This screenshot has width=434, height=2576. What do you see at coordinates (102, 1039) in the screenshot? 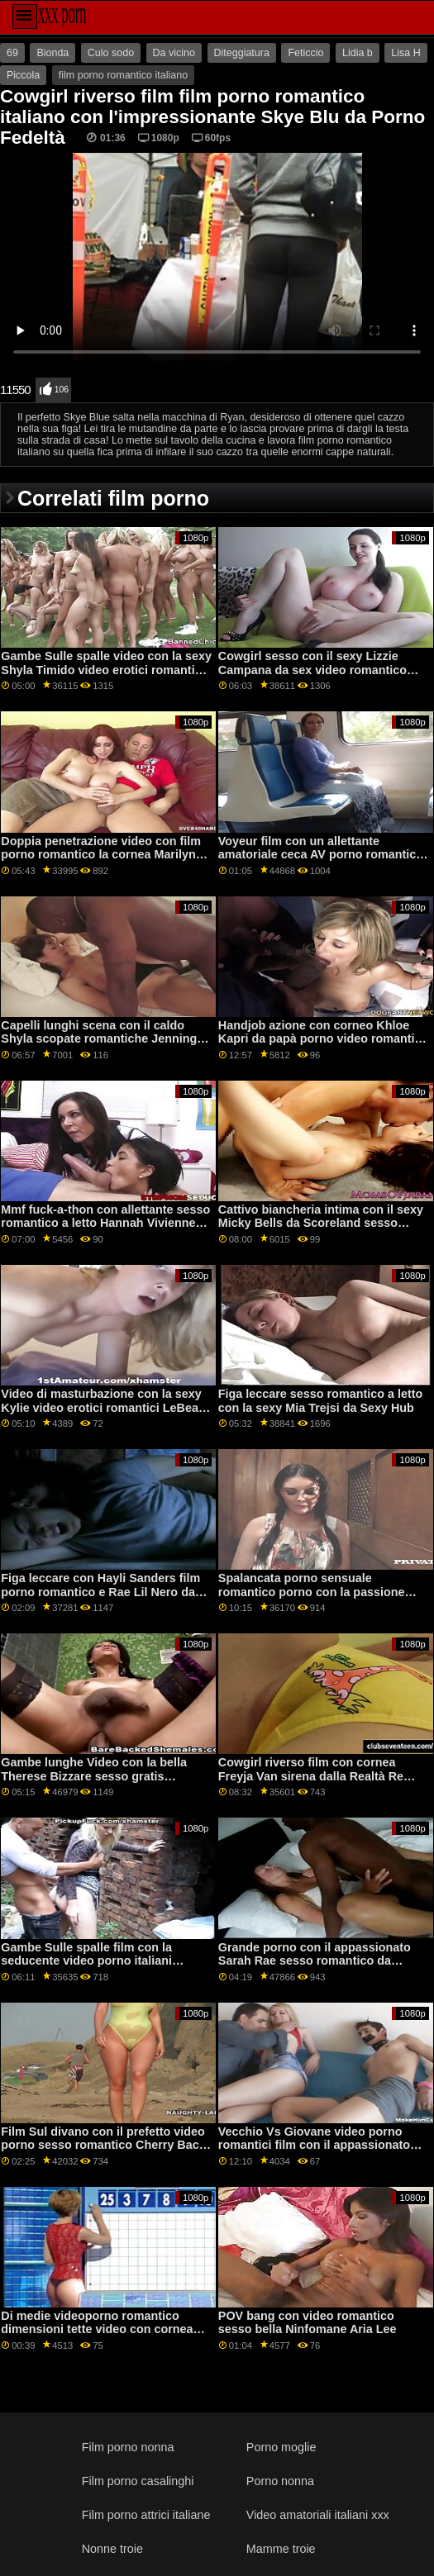
I see `Capelli lunghi scena con il caldo Shyla scopate romantiche Jennings da Realtà Re` at bounding box center [102, 1039].